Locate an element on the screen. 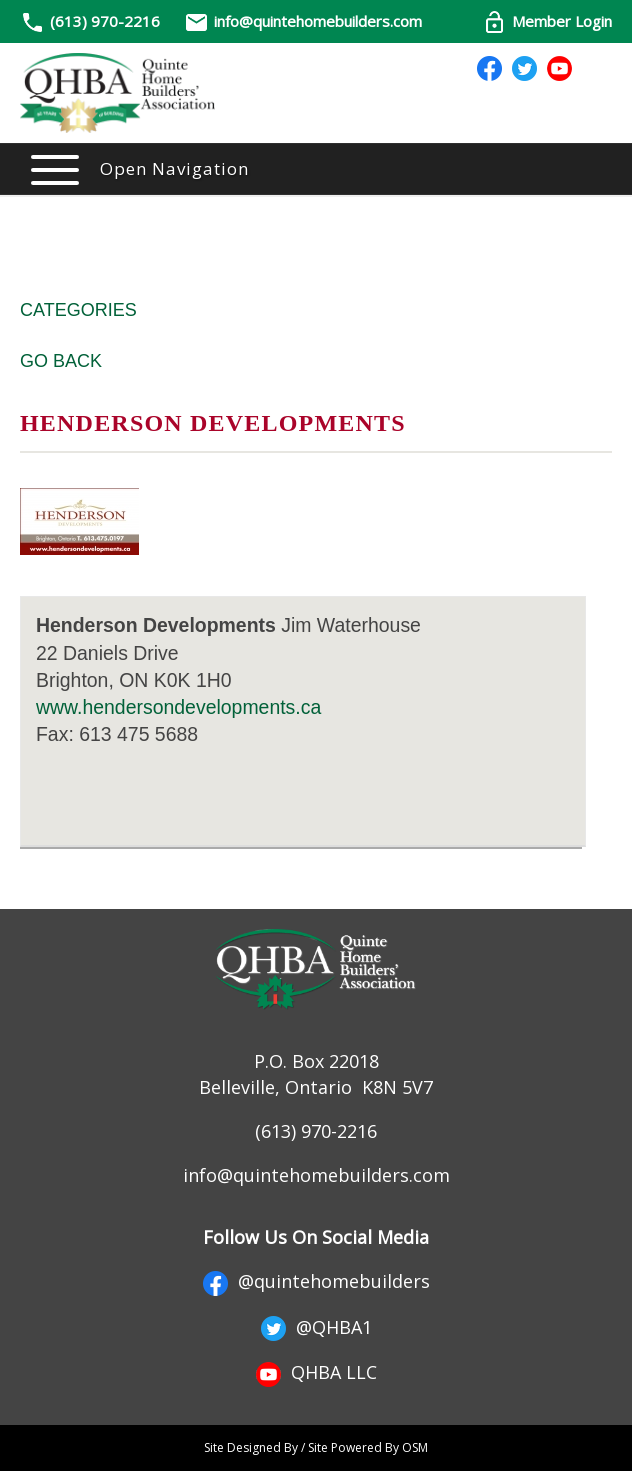 The height and width of the screenshot is (1471, 632). info@quintehomebuilders.com is located at coordinates (303, 21).